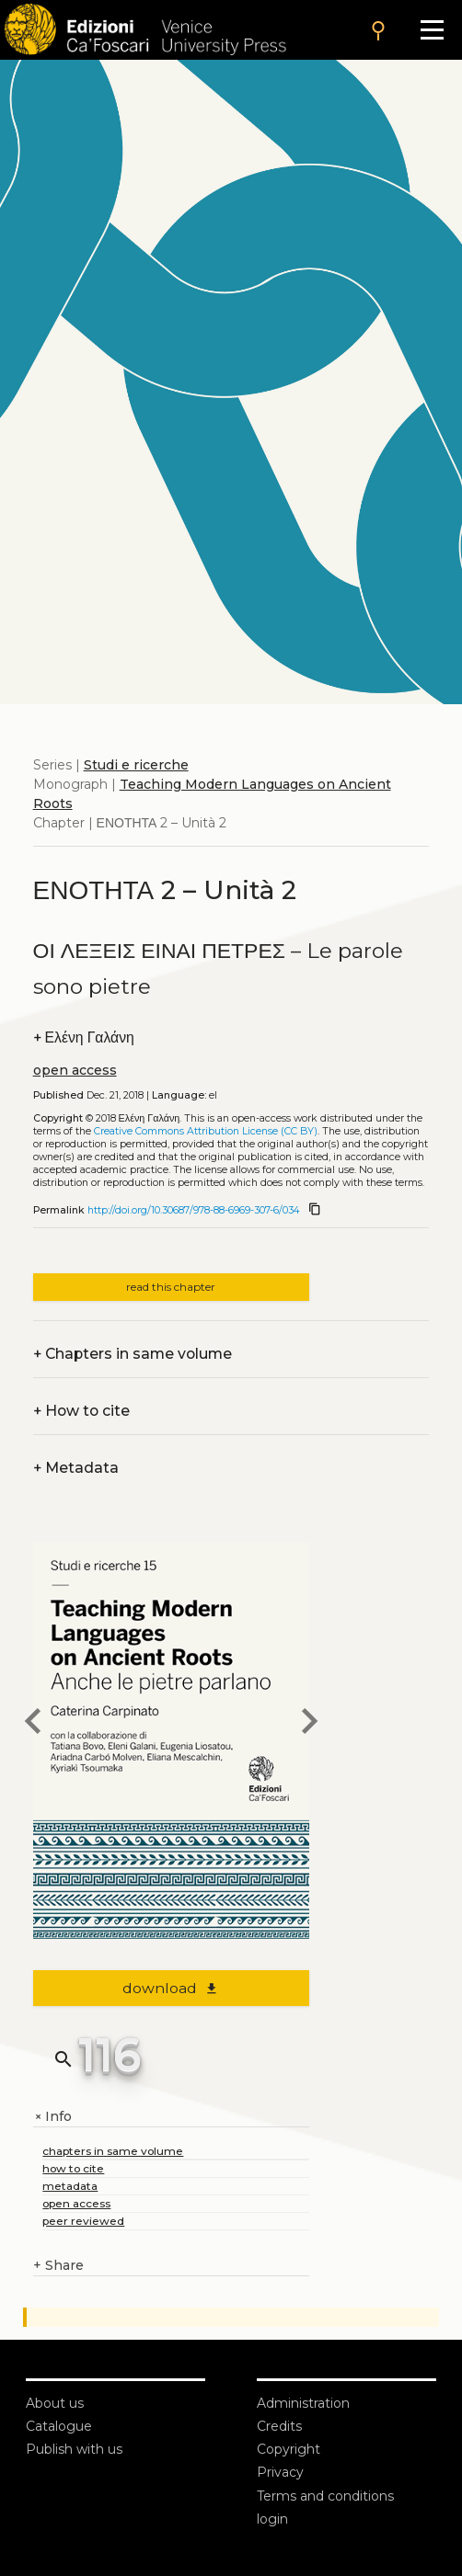 The width and height of the screenshot is (462, 2576). I want to click on Copyright, so click(288, 2449).